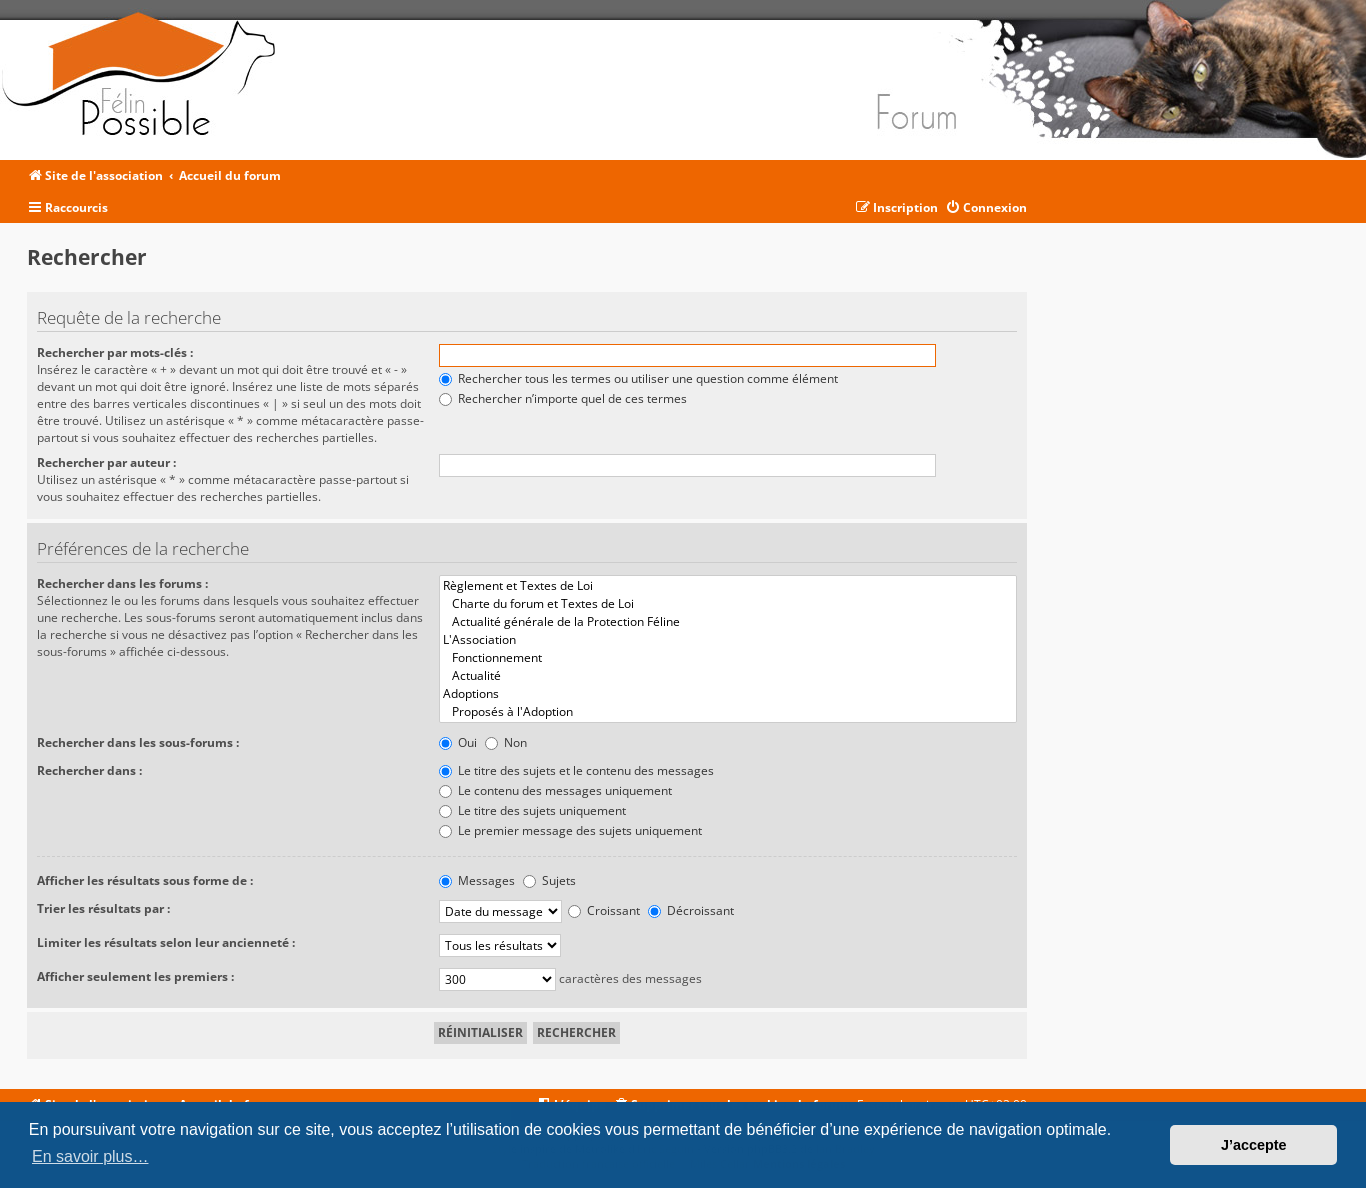 Image resolution: width=1366 pixels, height=1188 pixels. I want to click on Messages, so click(477, 880).